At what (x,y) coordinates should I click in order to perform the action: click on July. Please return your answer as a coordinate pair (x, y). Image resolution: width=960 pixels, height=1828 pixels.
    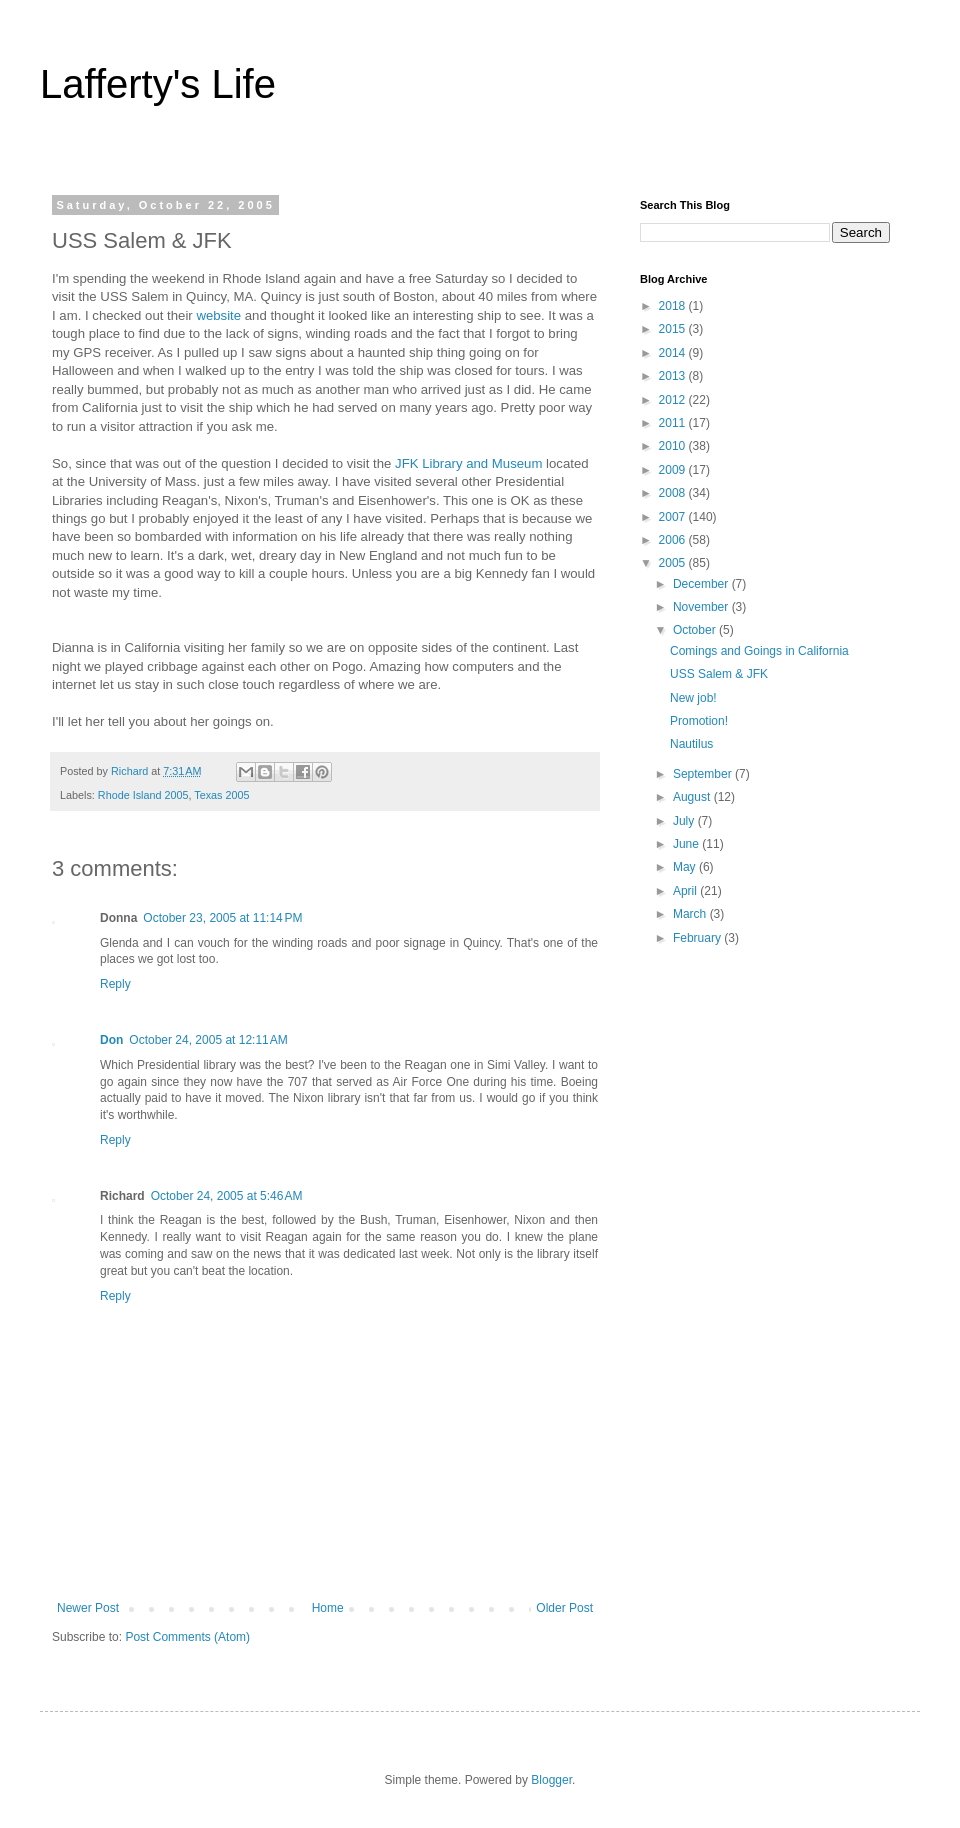
    Looking at the image, I should click on (685, 821).